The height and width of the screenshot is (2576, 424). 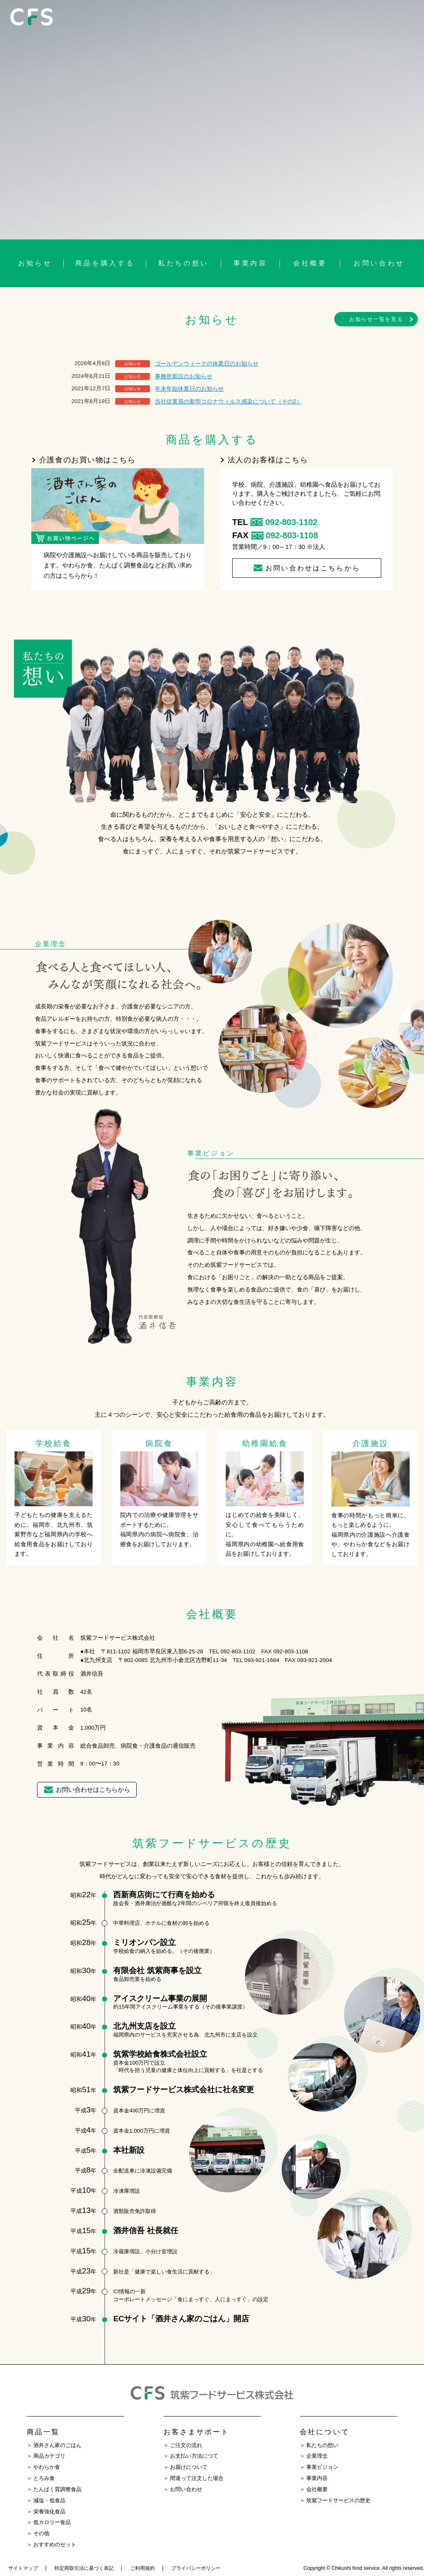 I want to click on お知らせ一覧を見る, so click(x=376, y=319).